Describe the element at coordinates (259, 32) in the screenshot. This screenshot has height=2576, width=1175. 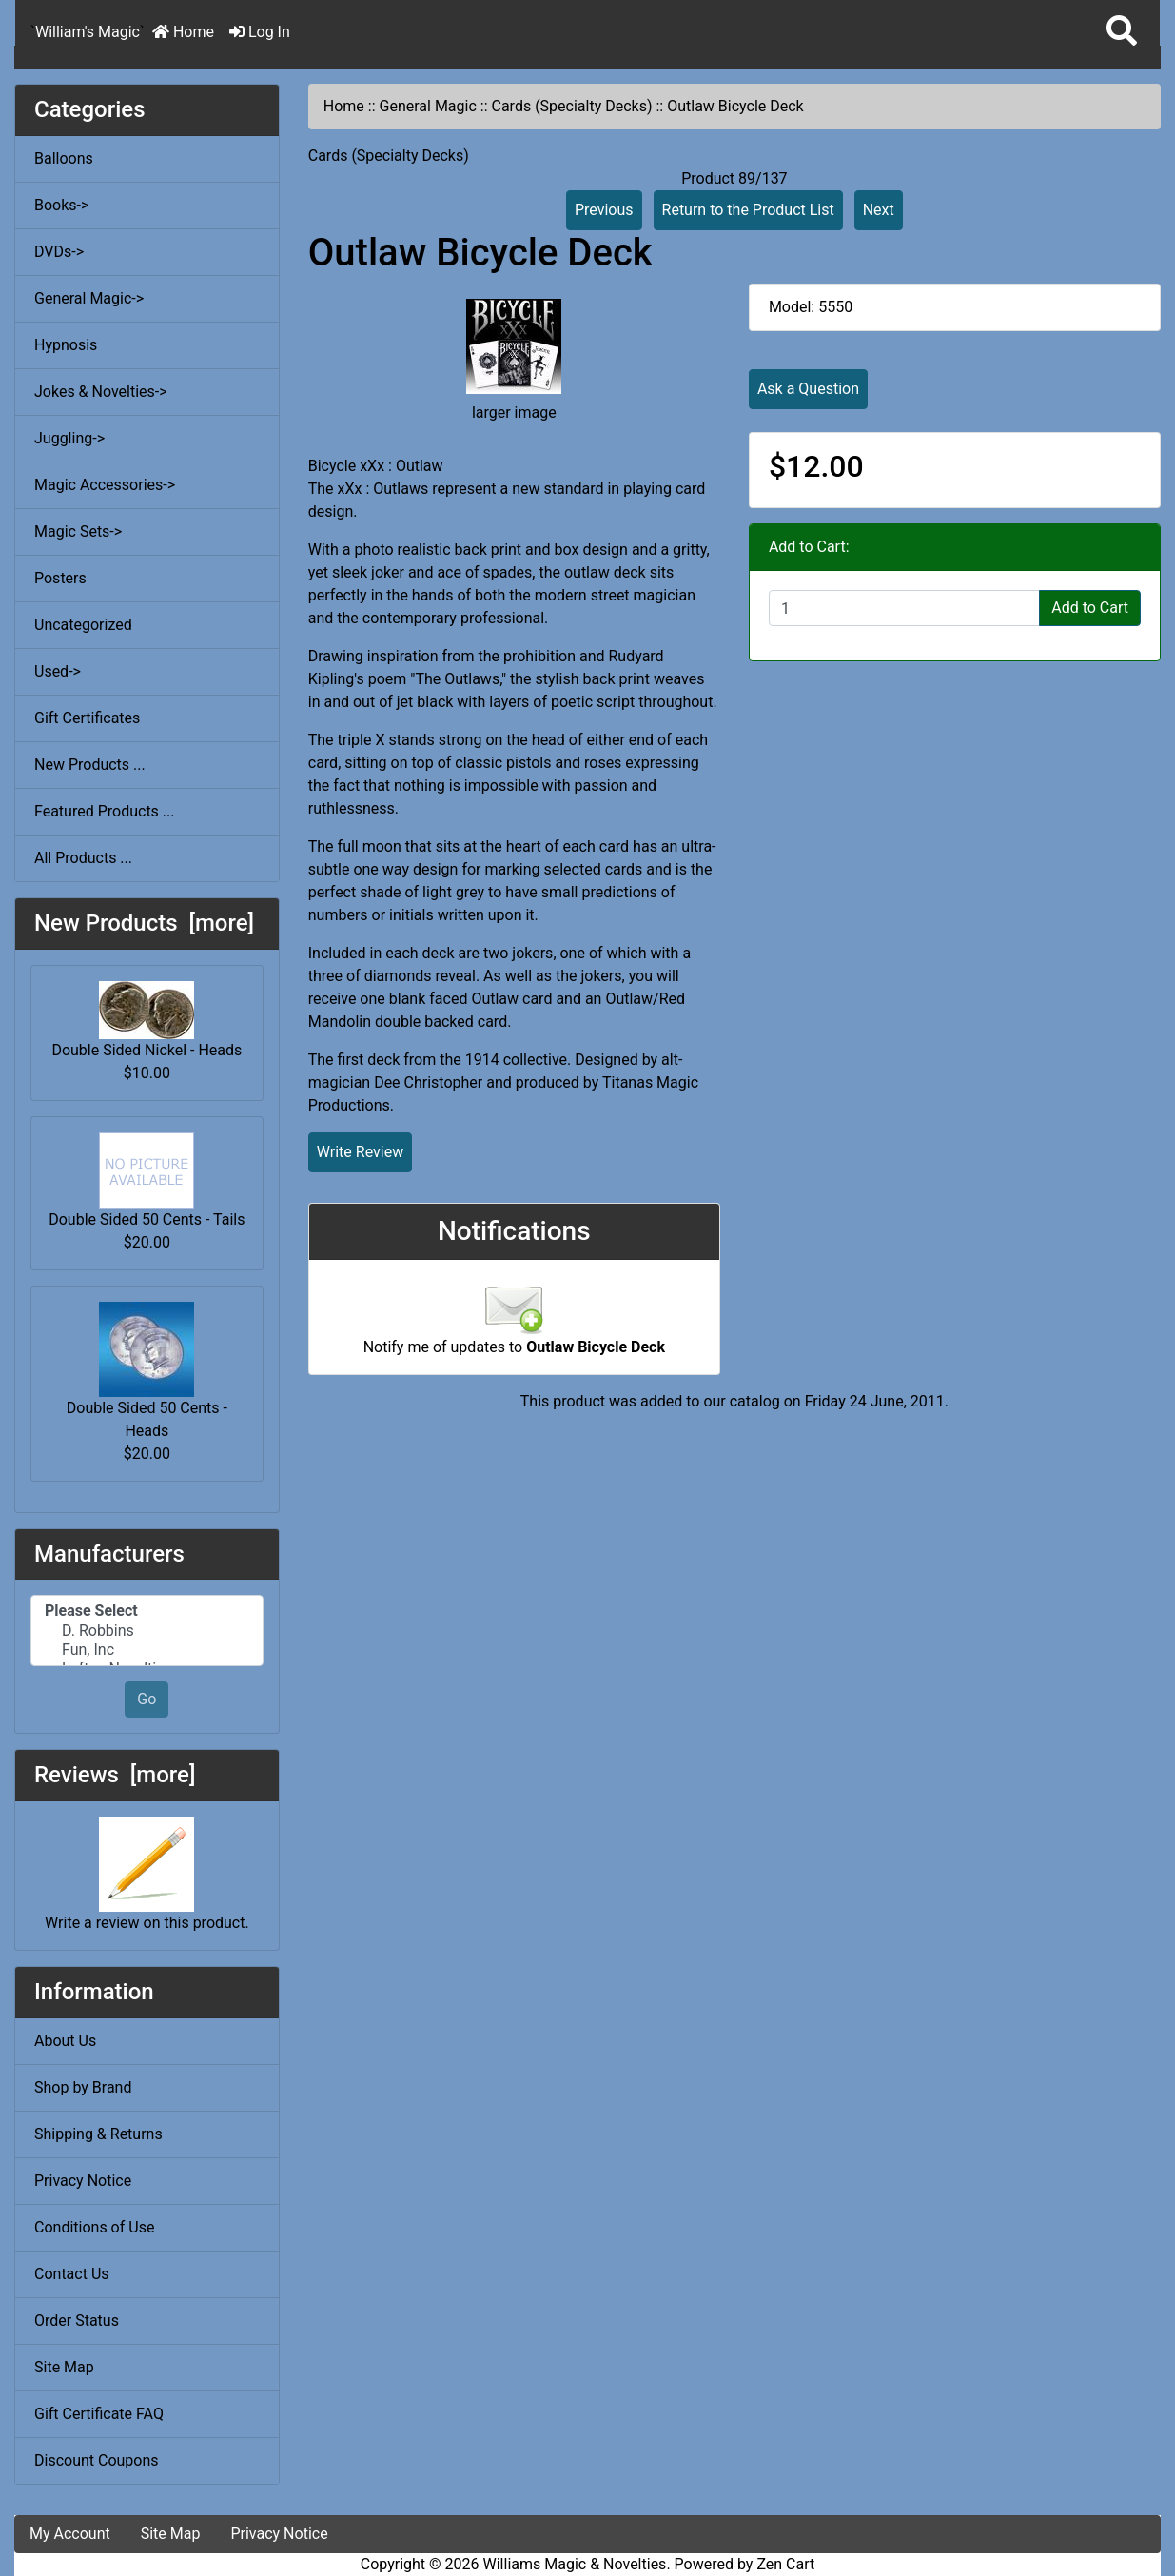
I see `Log In` at that location.